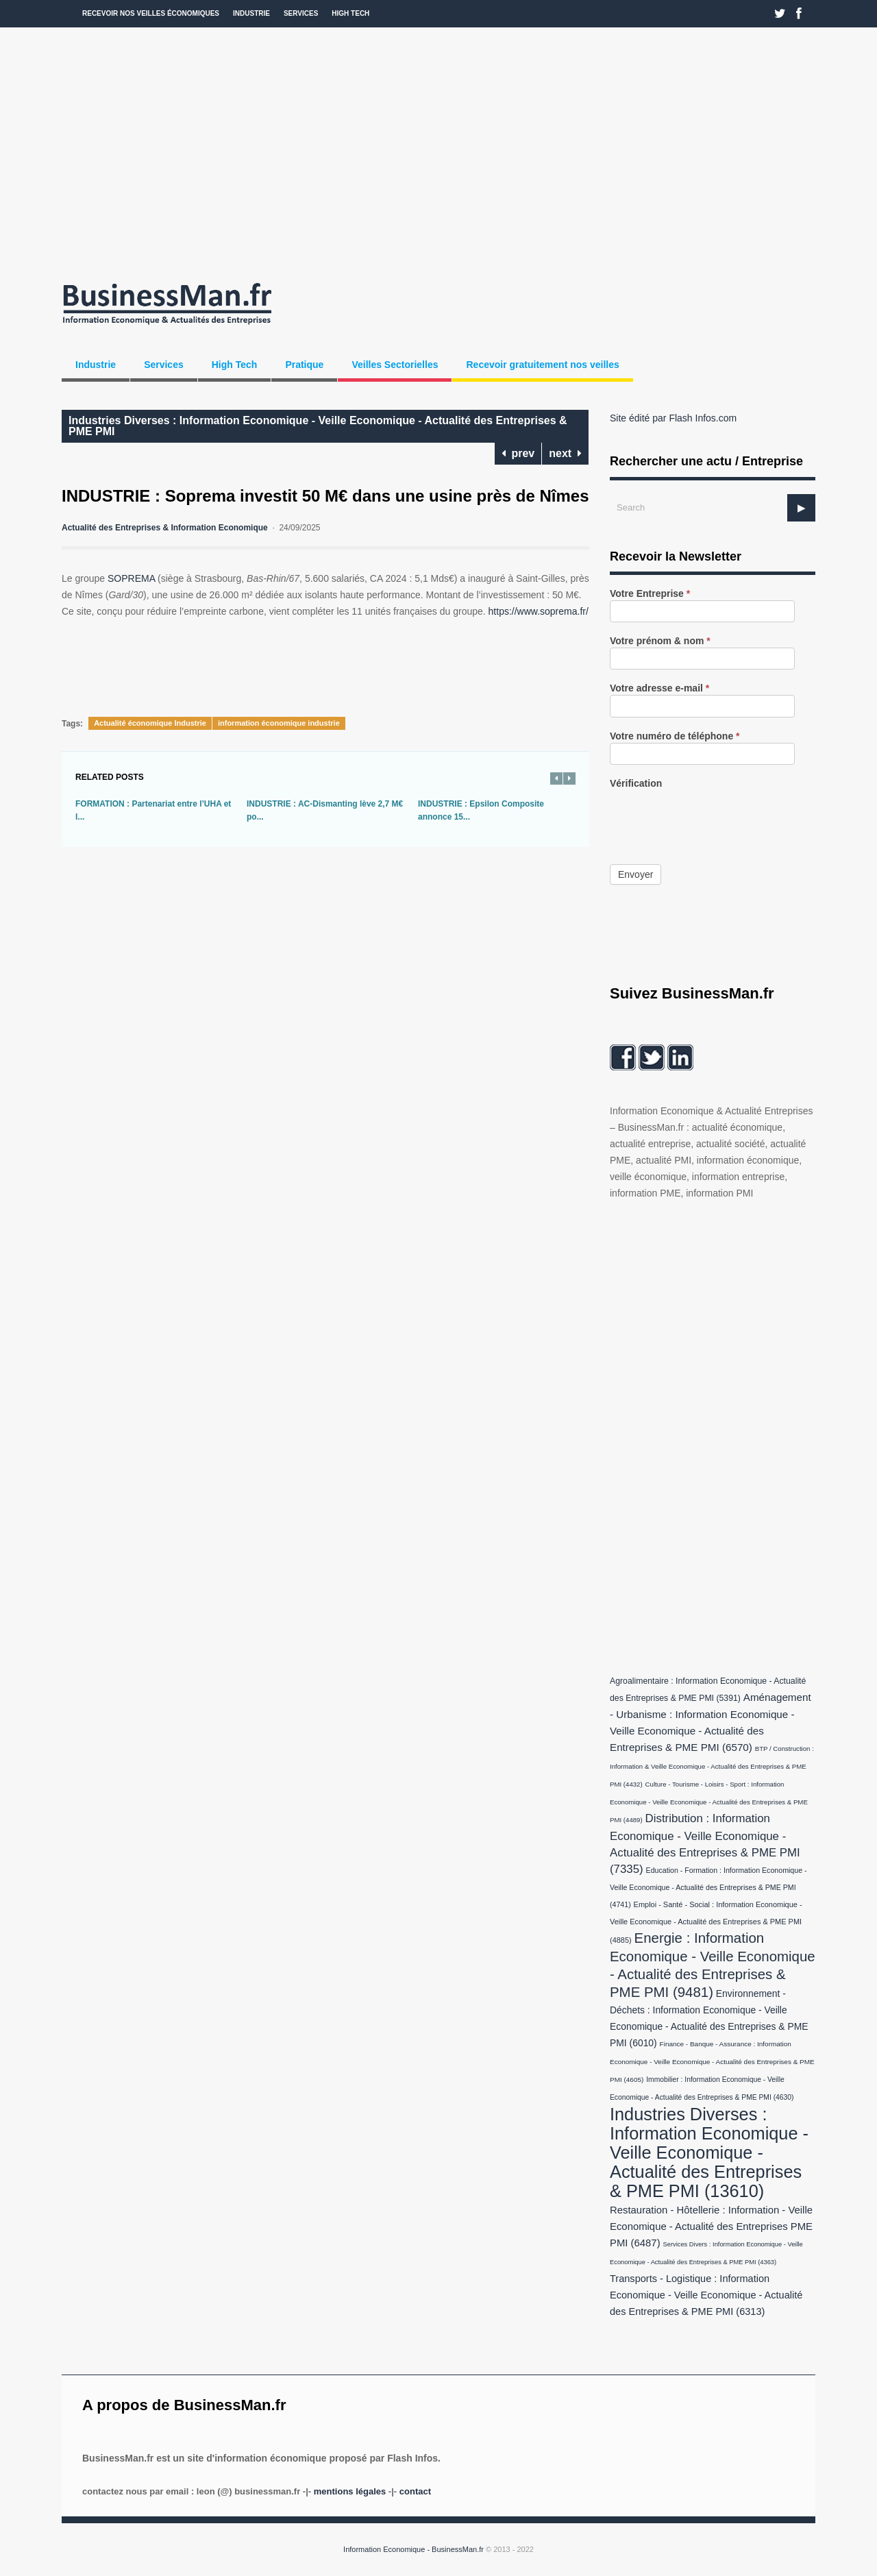 The height and width of the screenshot is (2576, 877). What do you see at coordinates (350, 2491) in the screenshot?
I see `Mentions légales` at bounding box center [350, 2491].